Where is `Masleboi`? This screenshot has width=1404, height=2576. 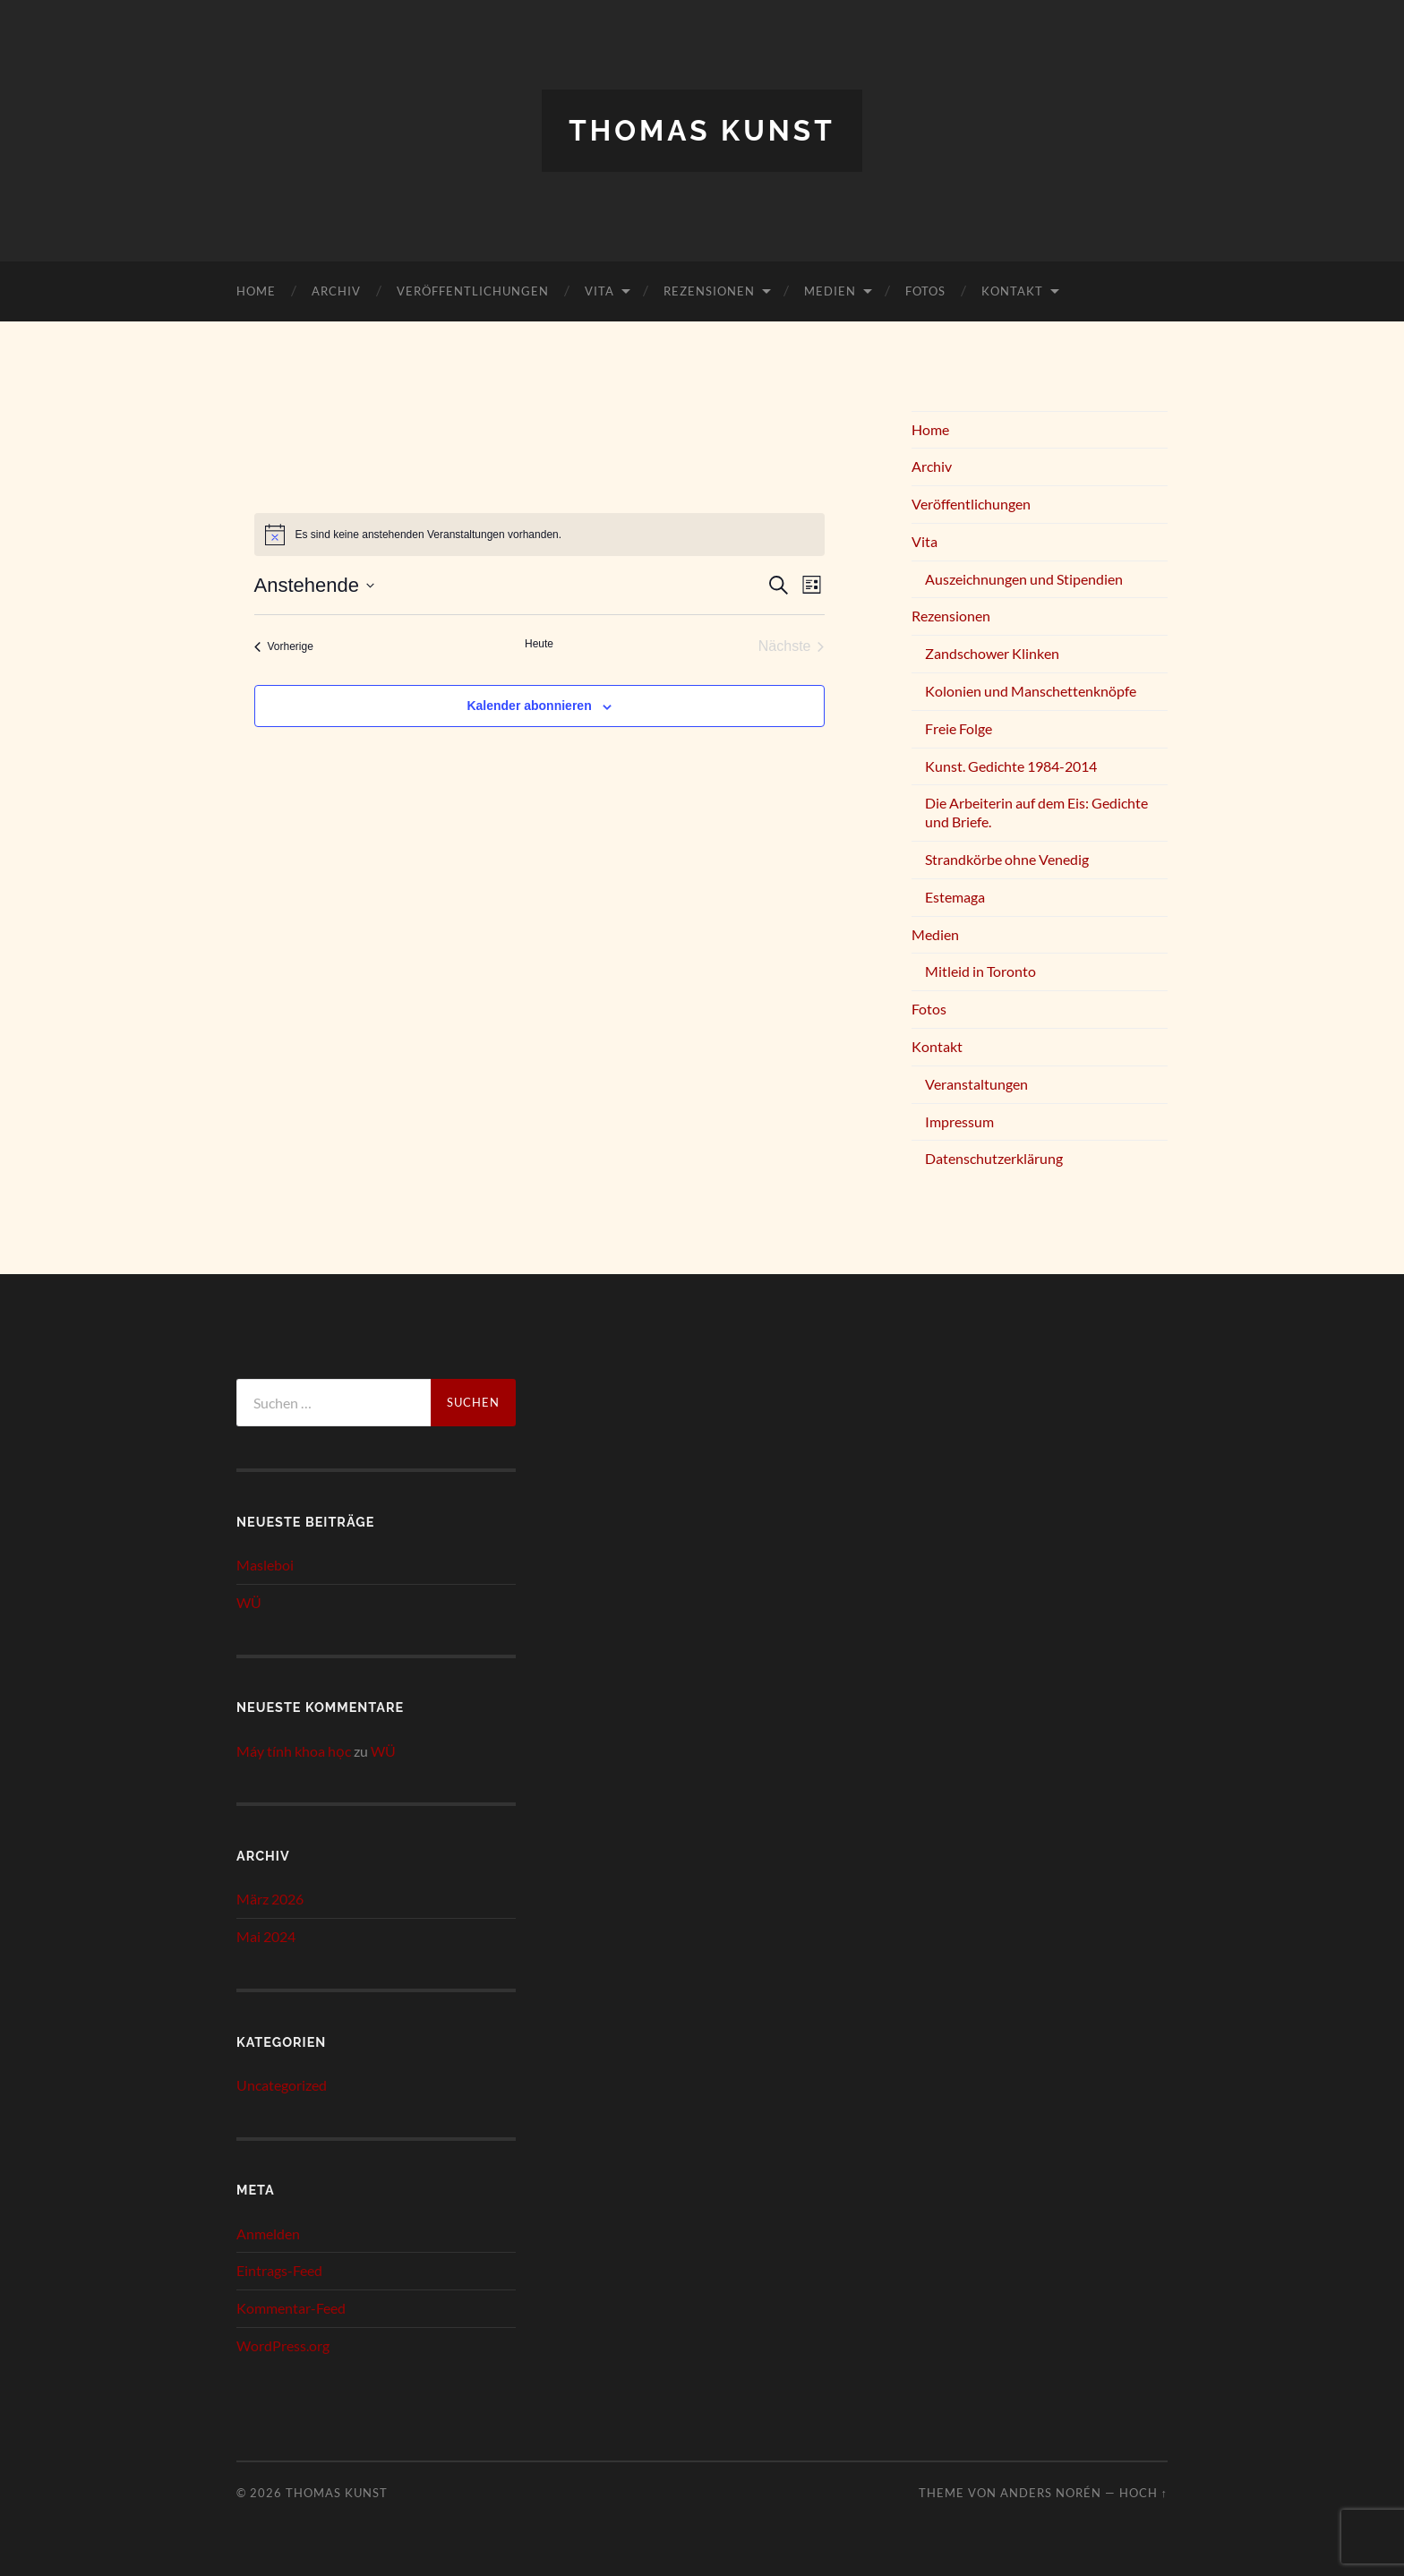
Masleboi is located at coordinates (265, 1564).